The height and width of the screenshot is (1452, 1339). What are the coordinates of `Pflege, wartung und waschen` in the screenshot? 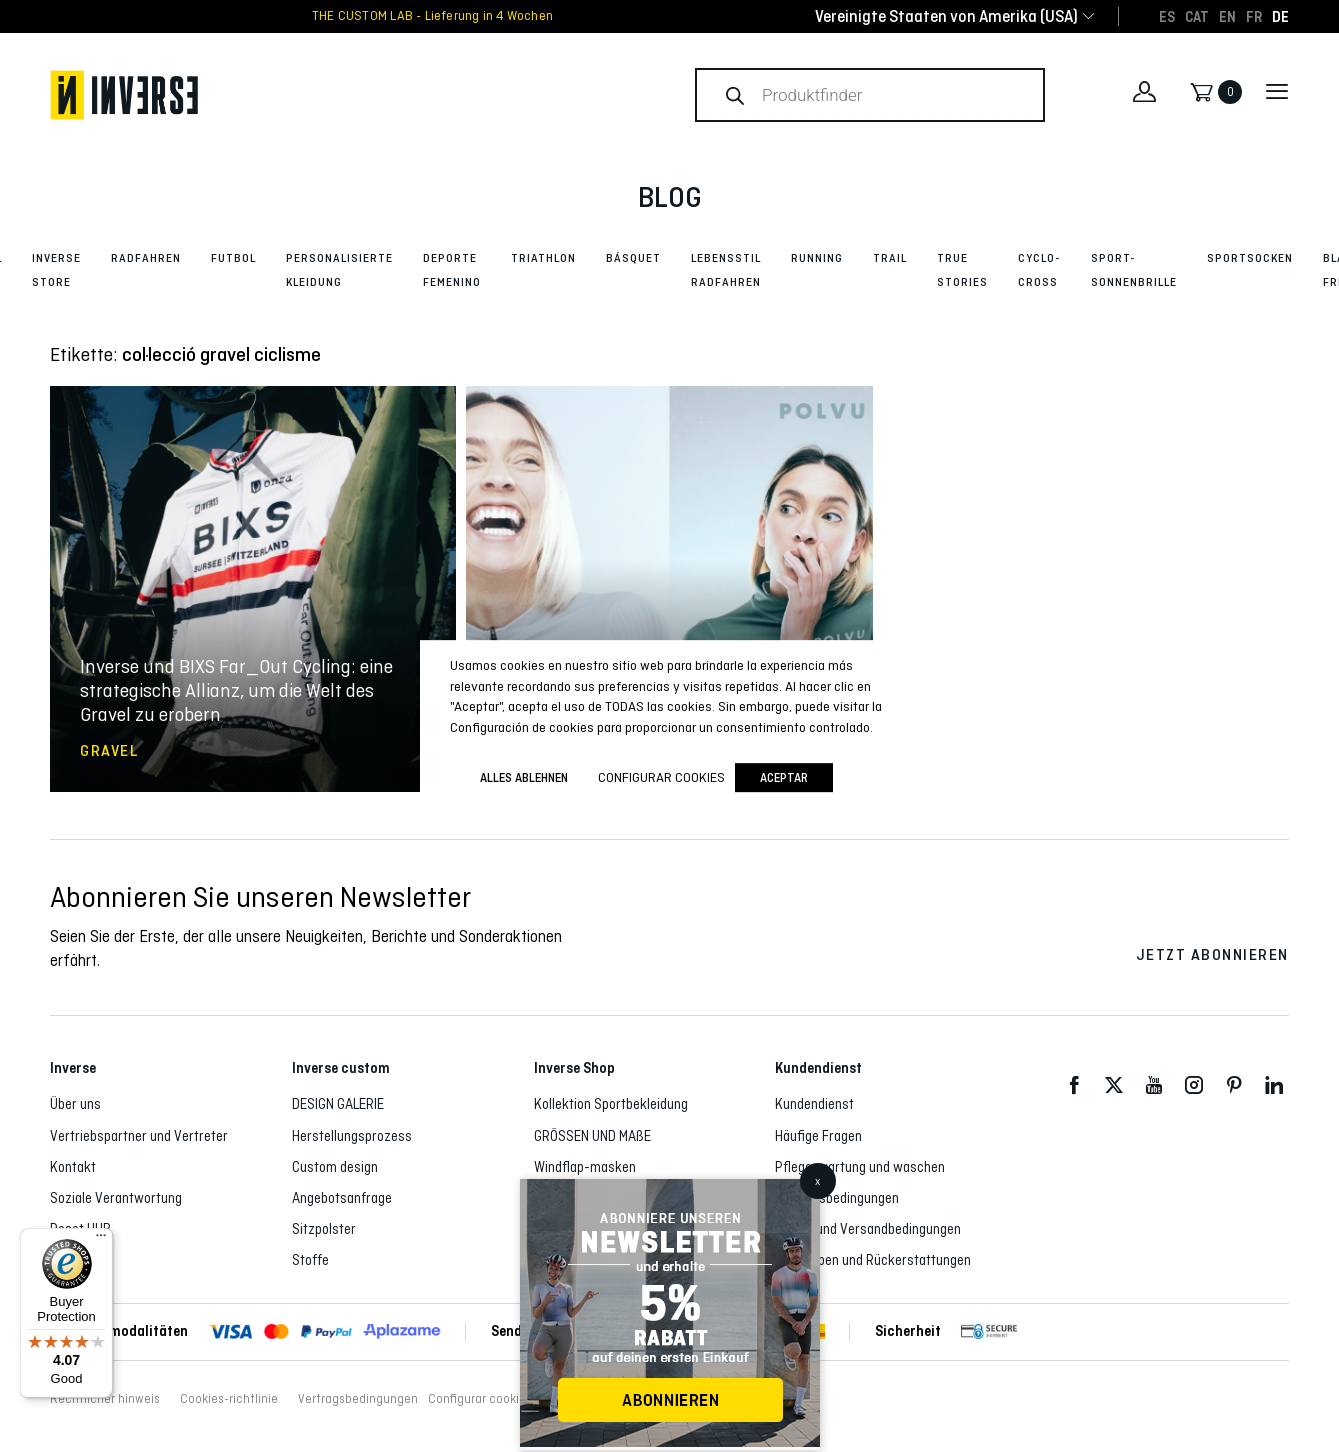 It's located at (860, 1167).